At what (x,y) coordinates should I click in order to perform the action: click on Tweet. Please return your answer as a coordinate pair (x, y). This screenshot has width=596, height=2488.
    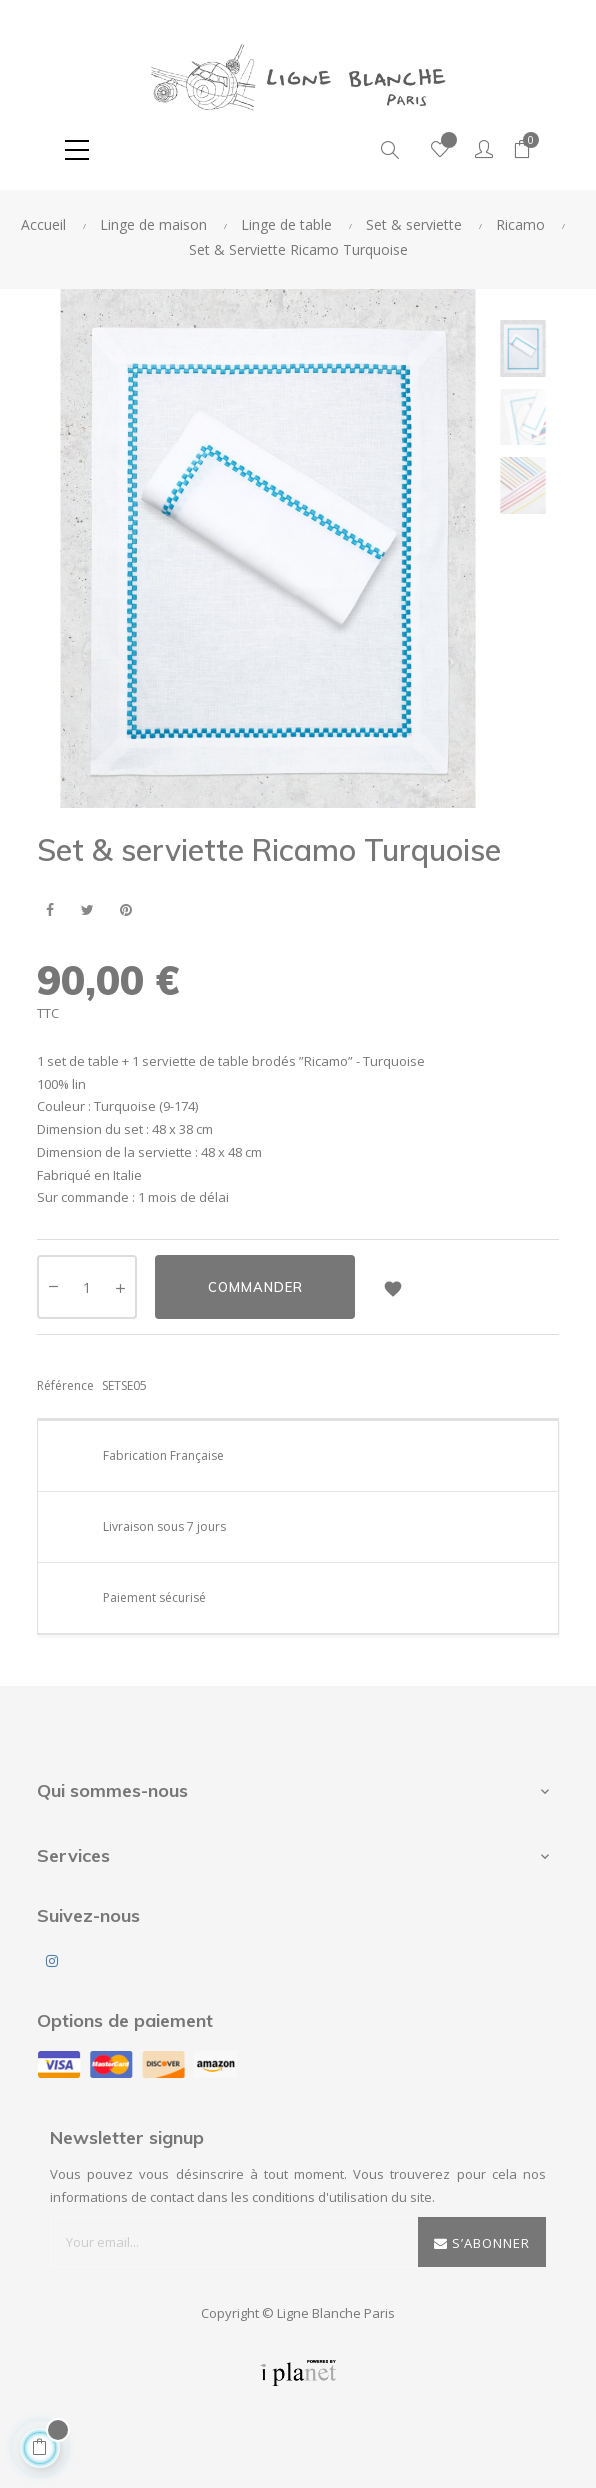
    Looking at the image, I should click on (87, 910).